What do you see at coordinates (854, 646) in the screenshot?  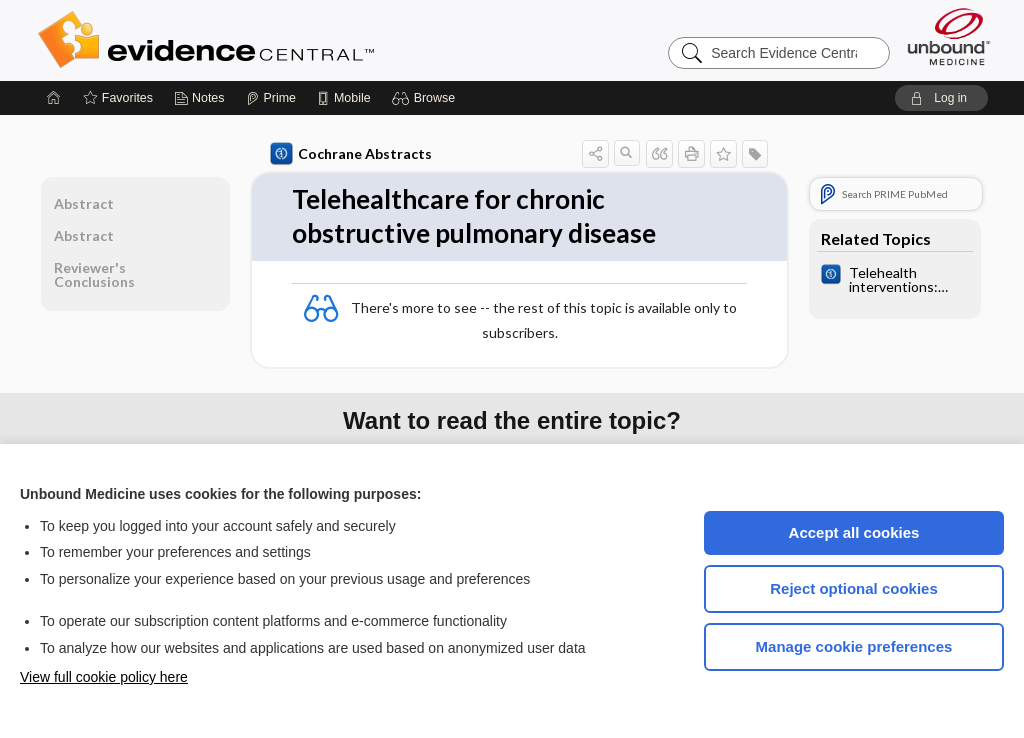 I see `Manage cookie preferences` at bounding box center [854, 646].